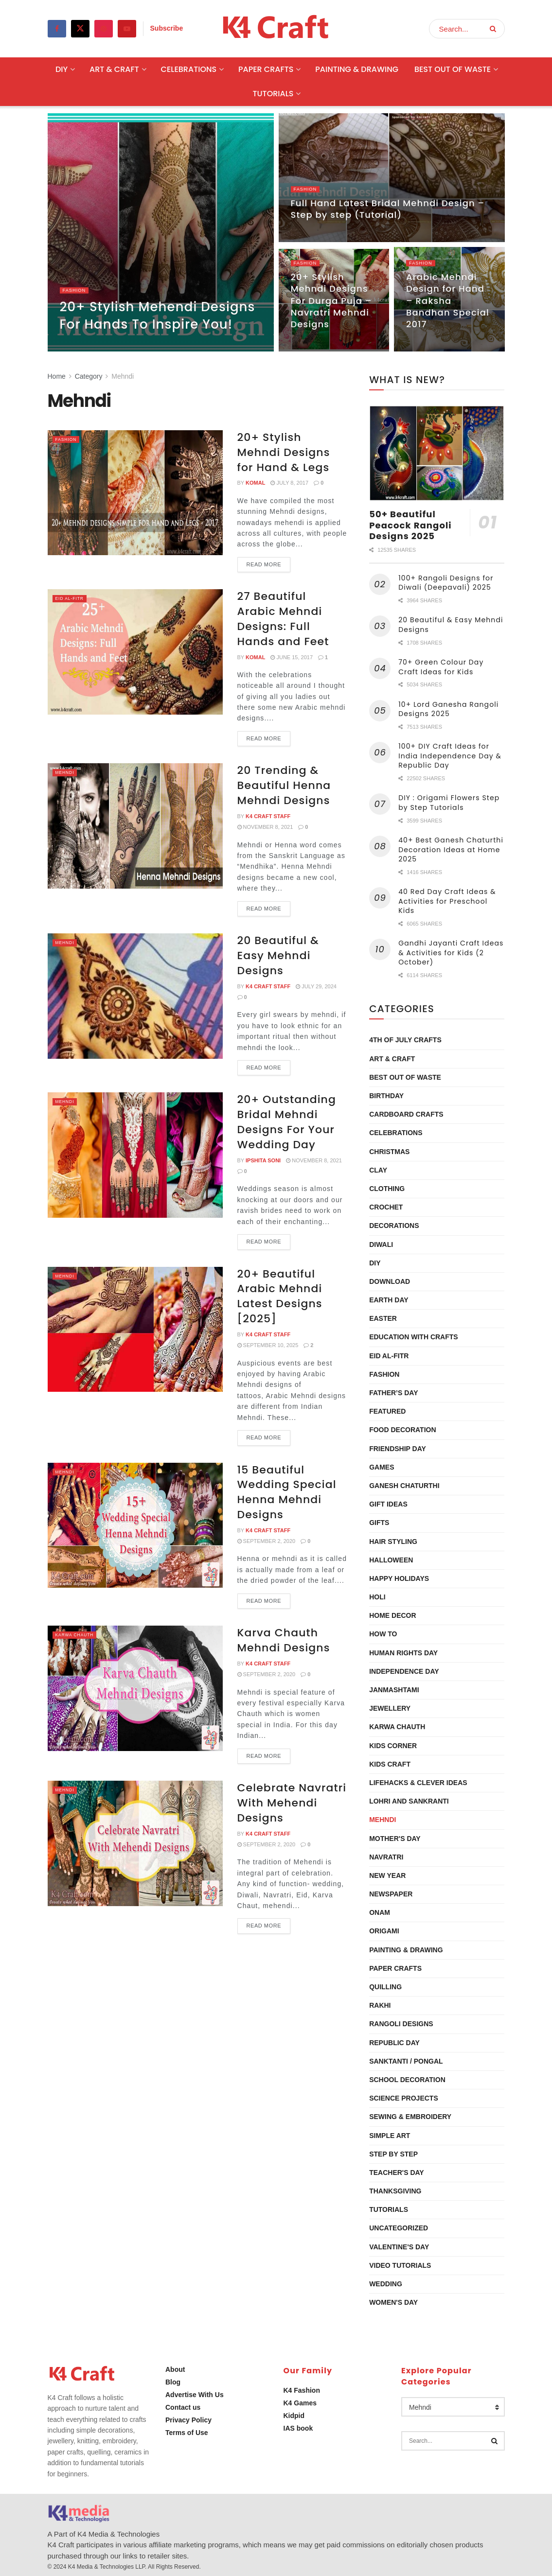  Describe the element at coordinates (103, 28) in the screenshot. I see `[Find us on Pinterest]` at that location.